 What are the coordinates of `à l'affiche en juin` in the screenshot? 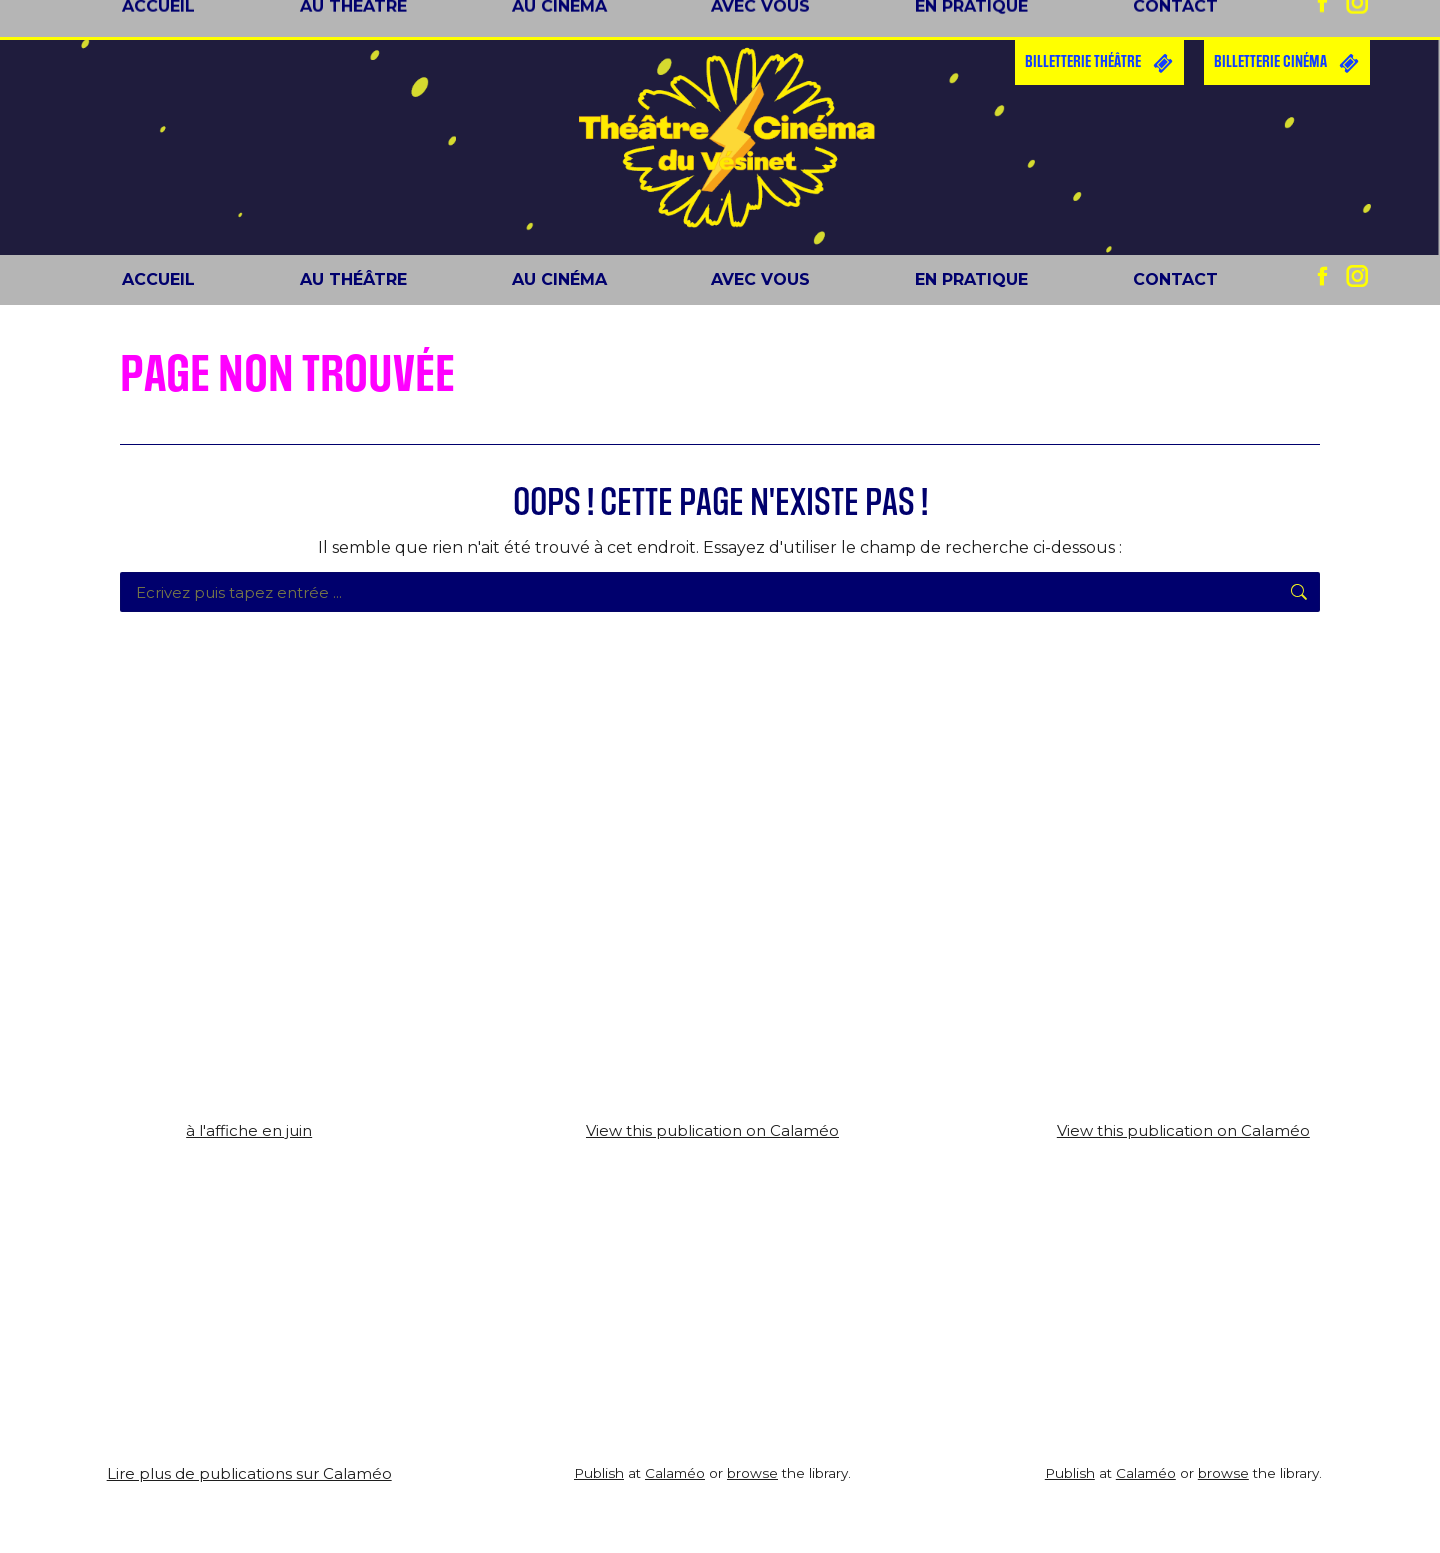 It's located at (249, 1130).